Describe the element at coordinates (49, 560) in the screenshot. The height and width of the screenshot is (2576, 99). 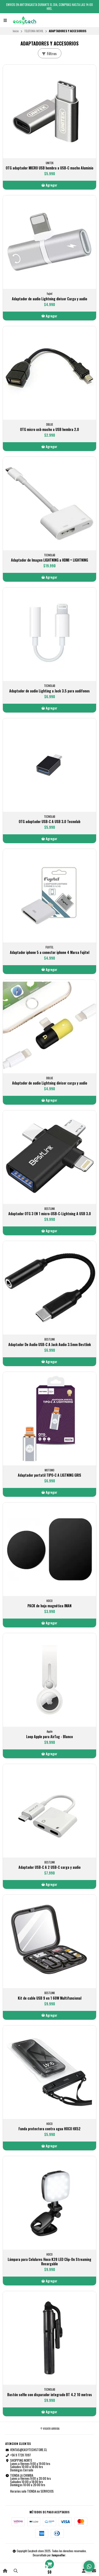
I see `Adaptador de Imagen LIGHTNING a HDMI + LIGHTNING` at that location.